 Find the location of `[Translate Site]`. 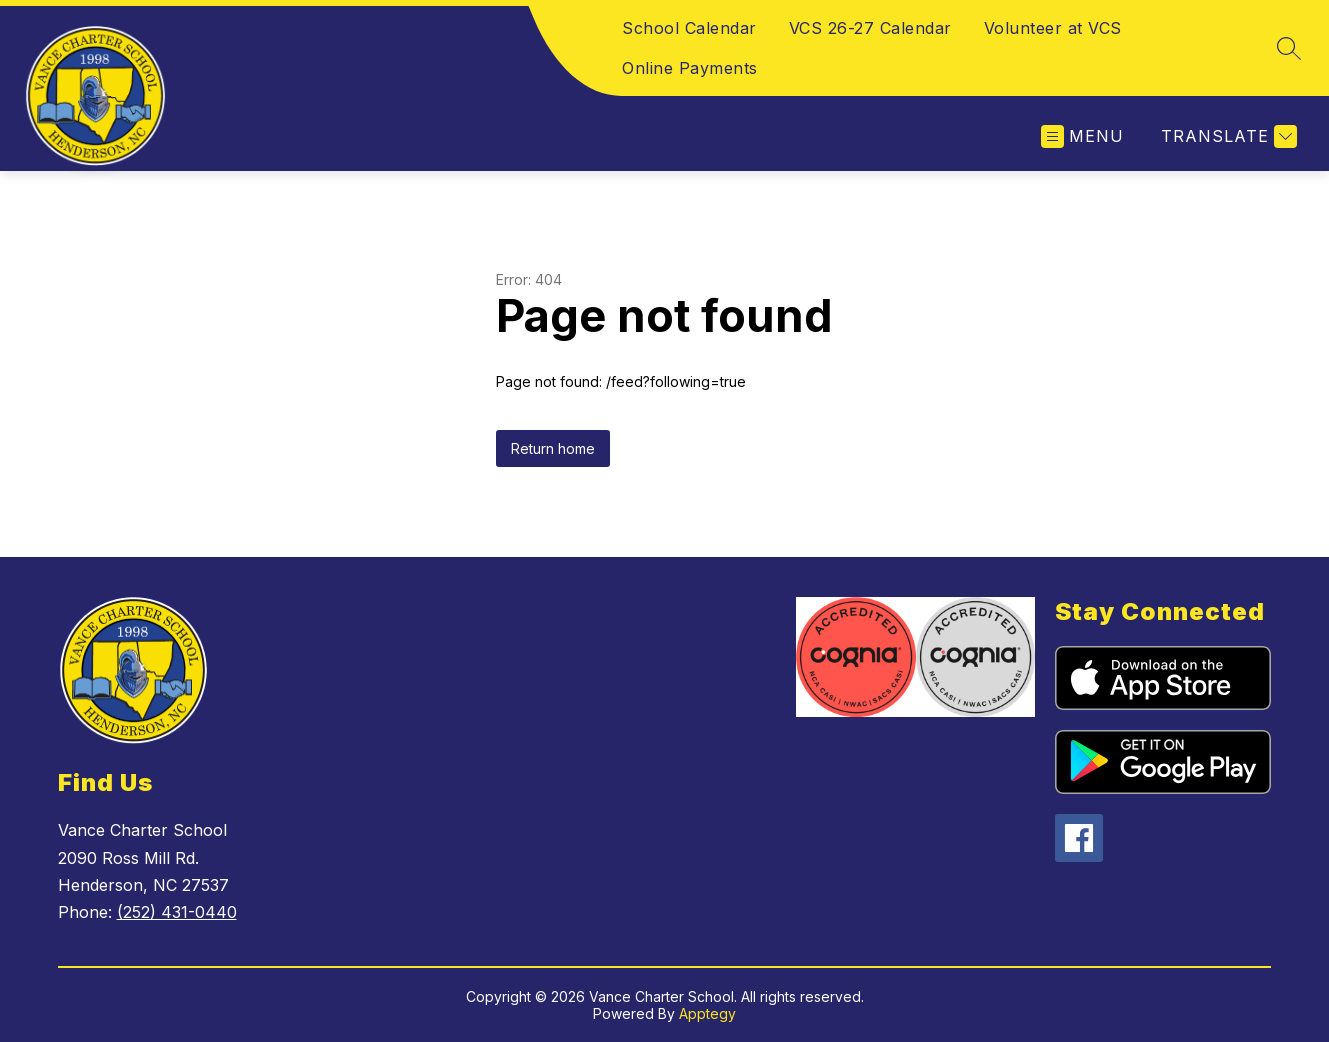

[Translate Site] is located at coordinates (1226, 136).